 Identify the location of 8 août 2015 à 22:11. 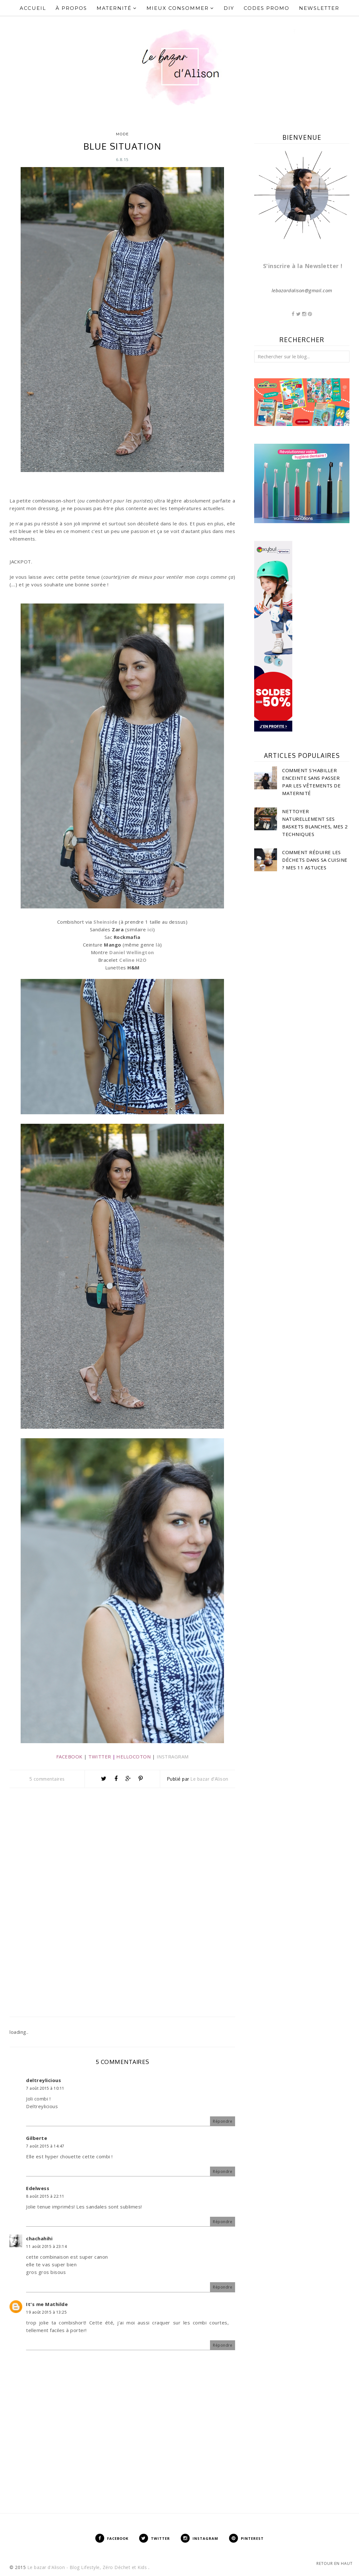
(45, 2196).